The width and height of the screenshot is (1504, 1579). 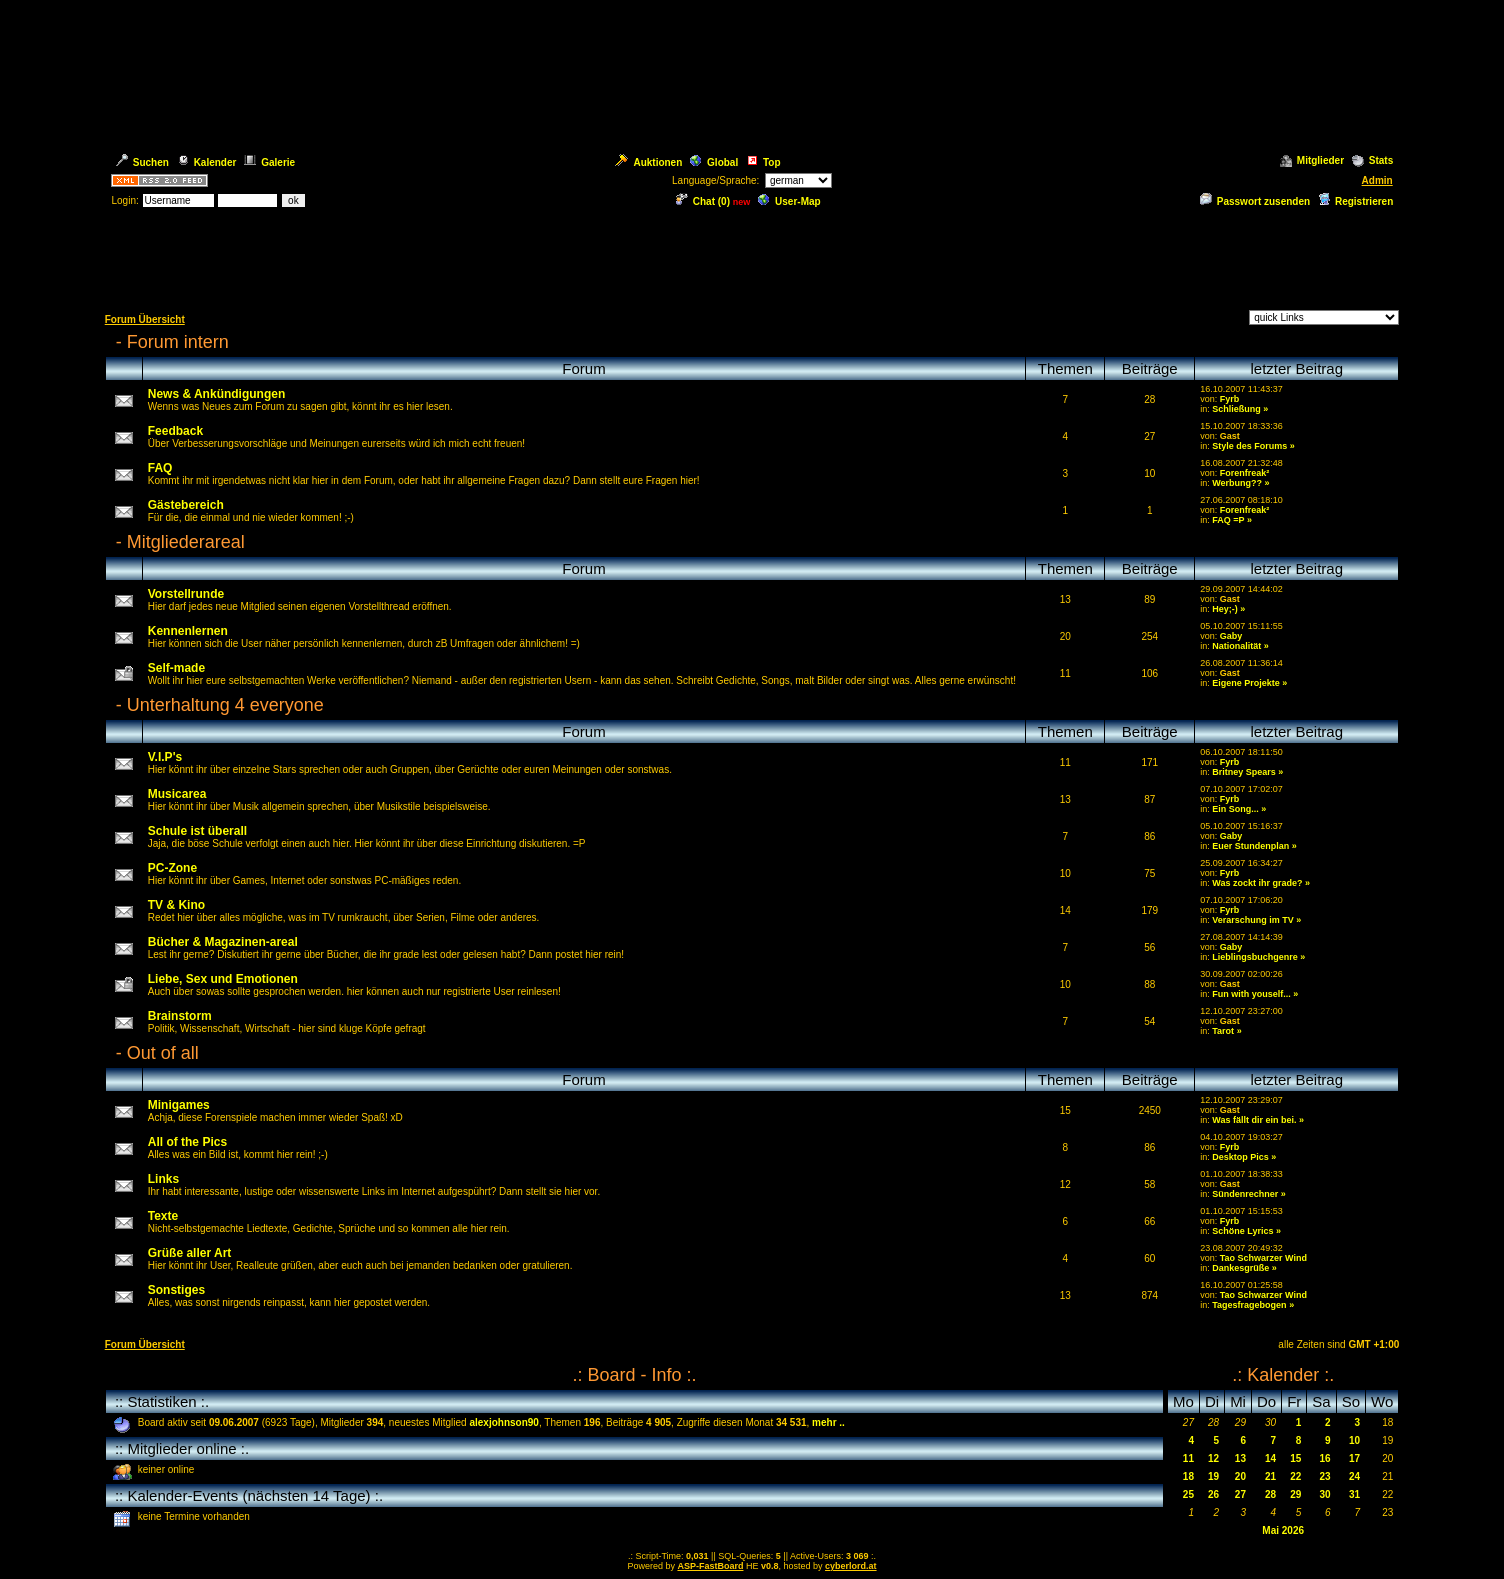 What do you see at coordinates (1263, 1258) in the screenshot?
I see `Tao Schwarzer Wind` at bounding box center [1263, 1258].